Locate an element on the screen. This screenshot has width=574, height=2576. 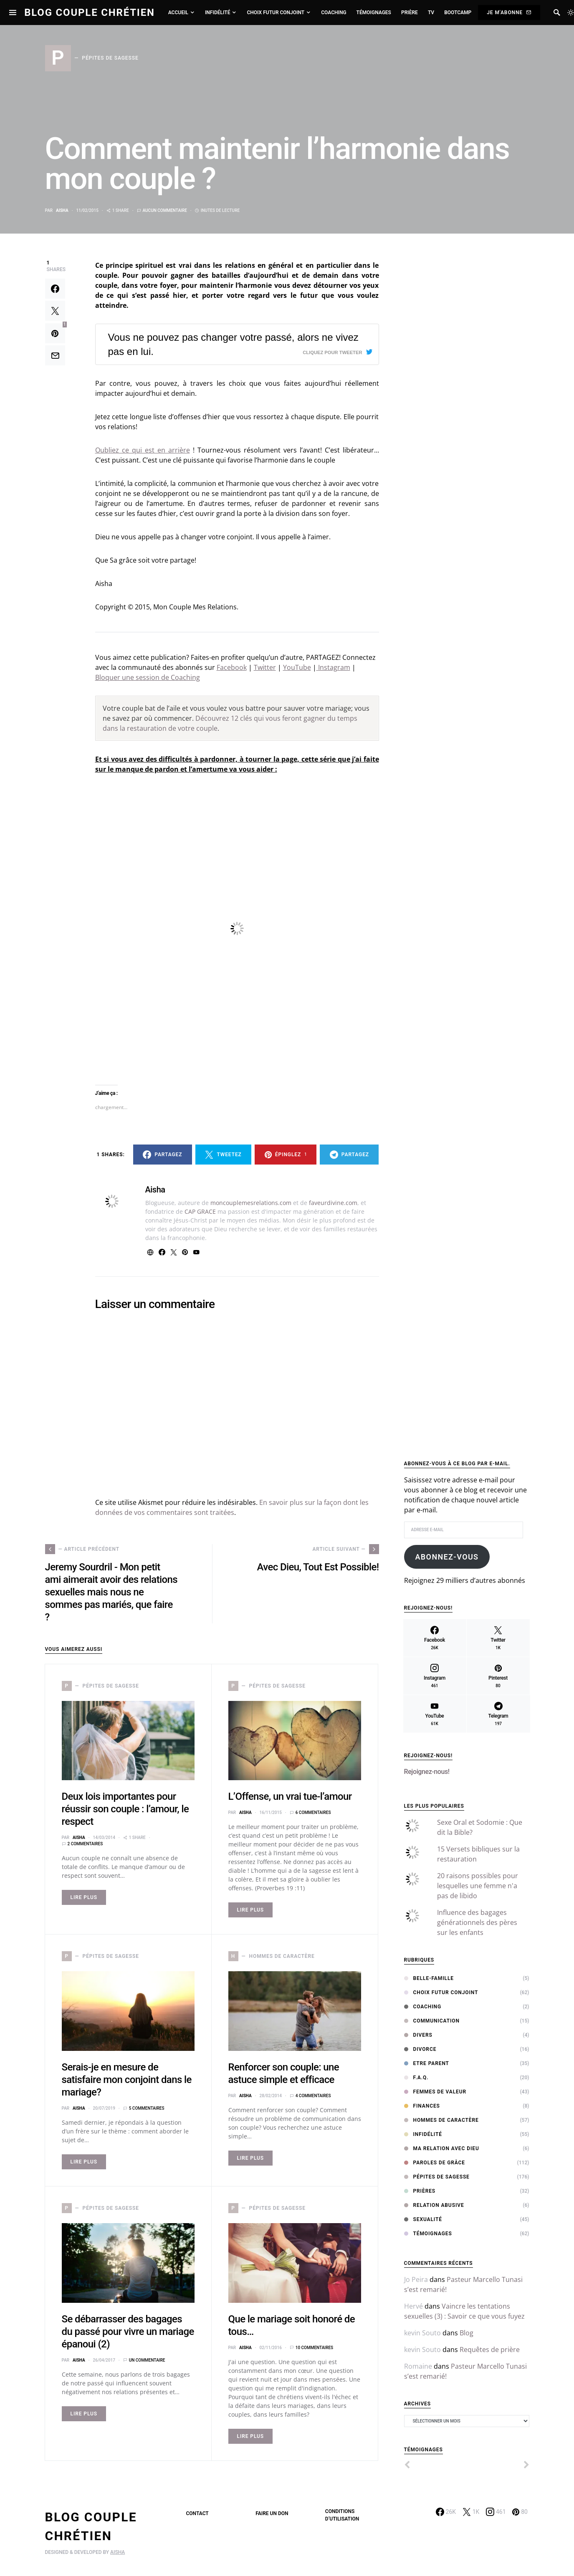
[Instagram] is located at coordinates (434, 1676).